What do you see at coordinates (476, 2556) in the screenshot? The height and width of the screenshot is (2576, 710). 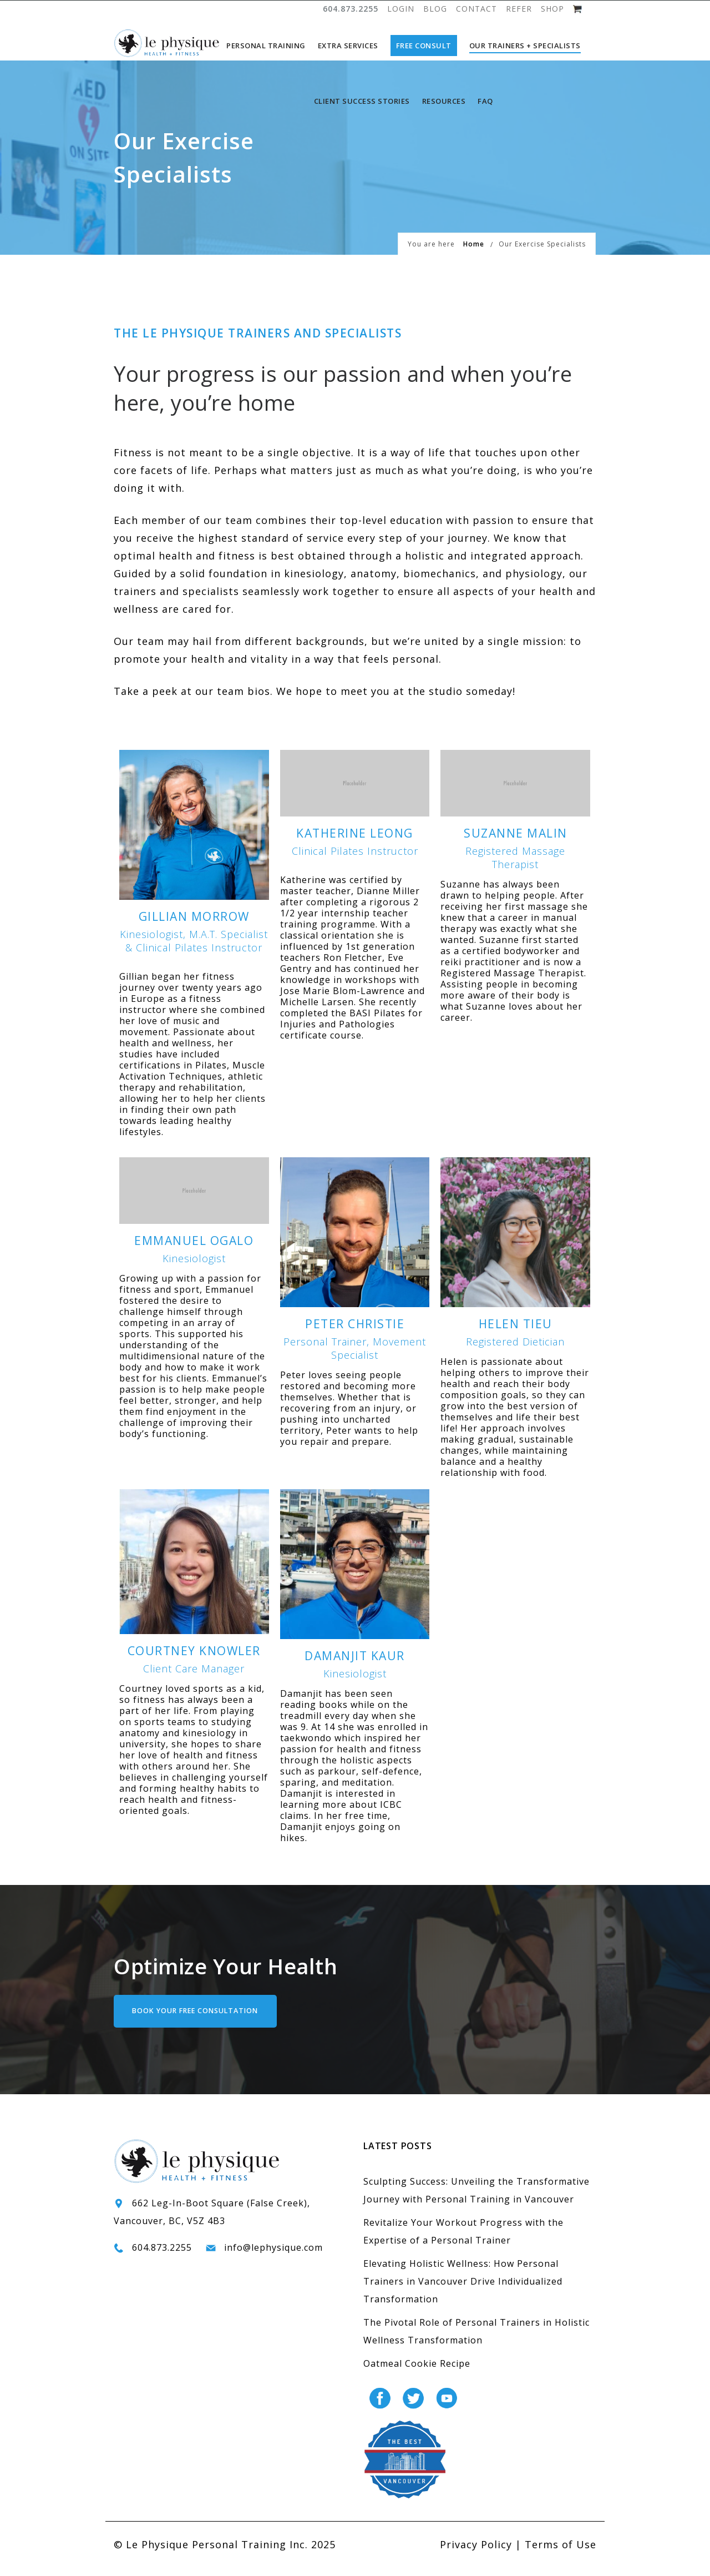 I see `Privacy Policy` at bounding box center [476, 2556].